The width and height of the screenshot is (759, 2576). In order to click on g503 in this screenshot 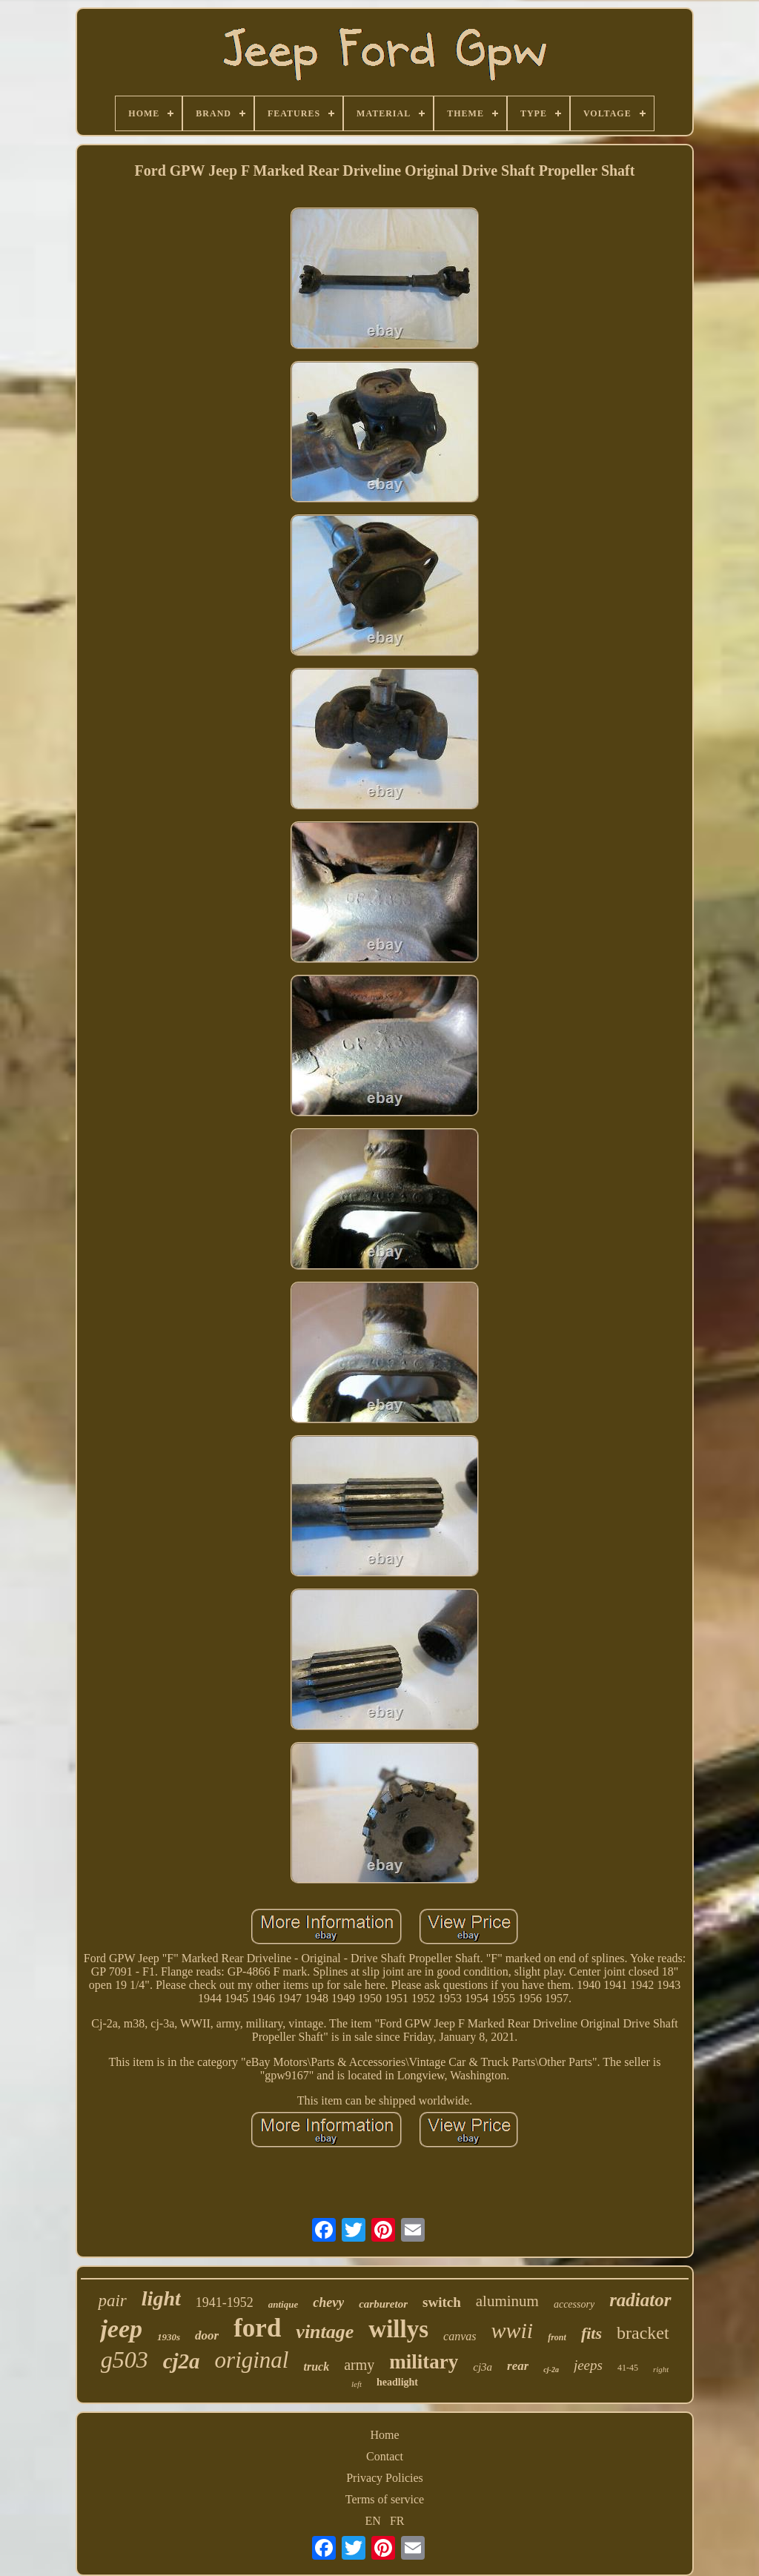, I will do `click(124, 2359)`.